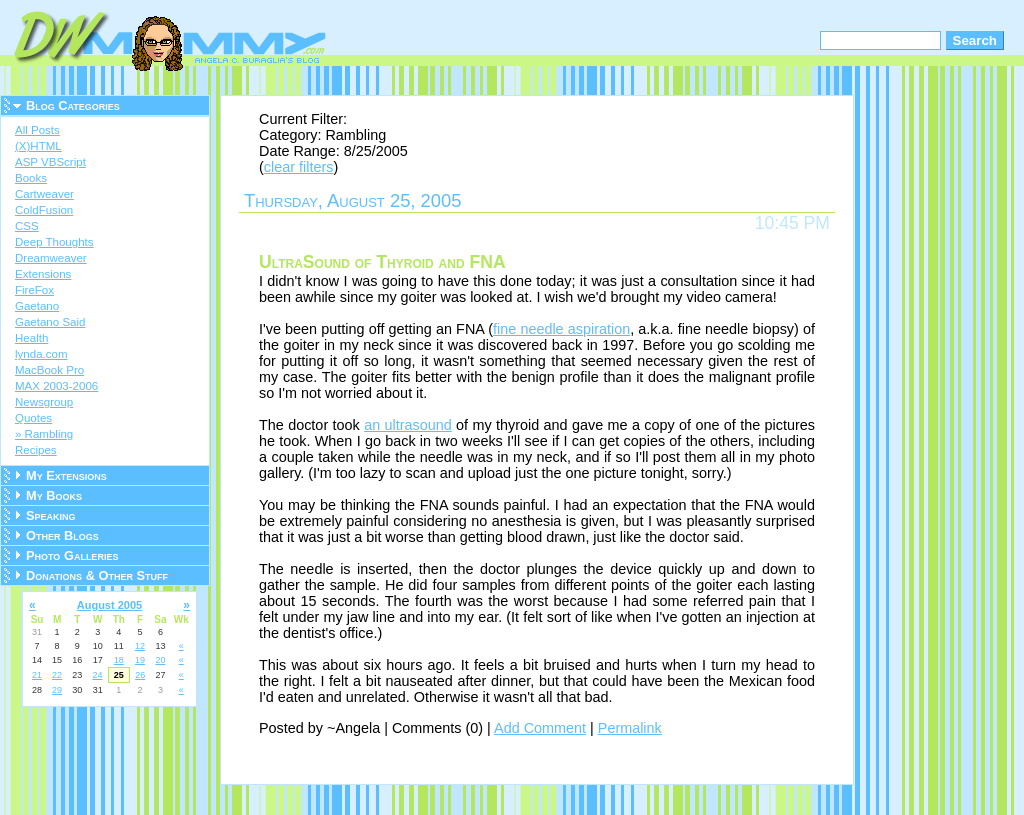  I want to click on Permalink, so click(630, 728).